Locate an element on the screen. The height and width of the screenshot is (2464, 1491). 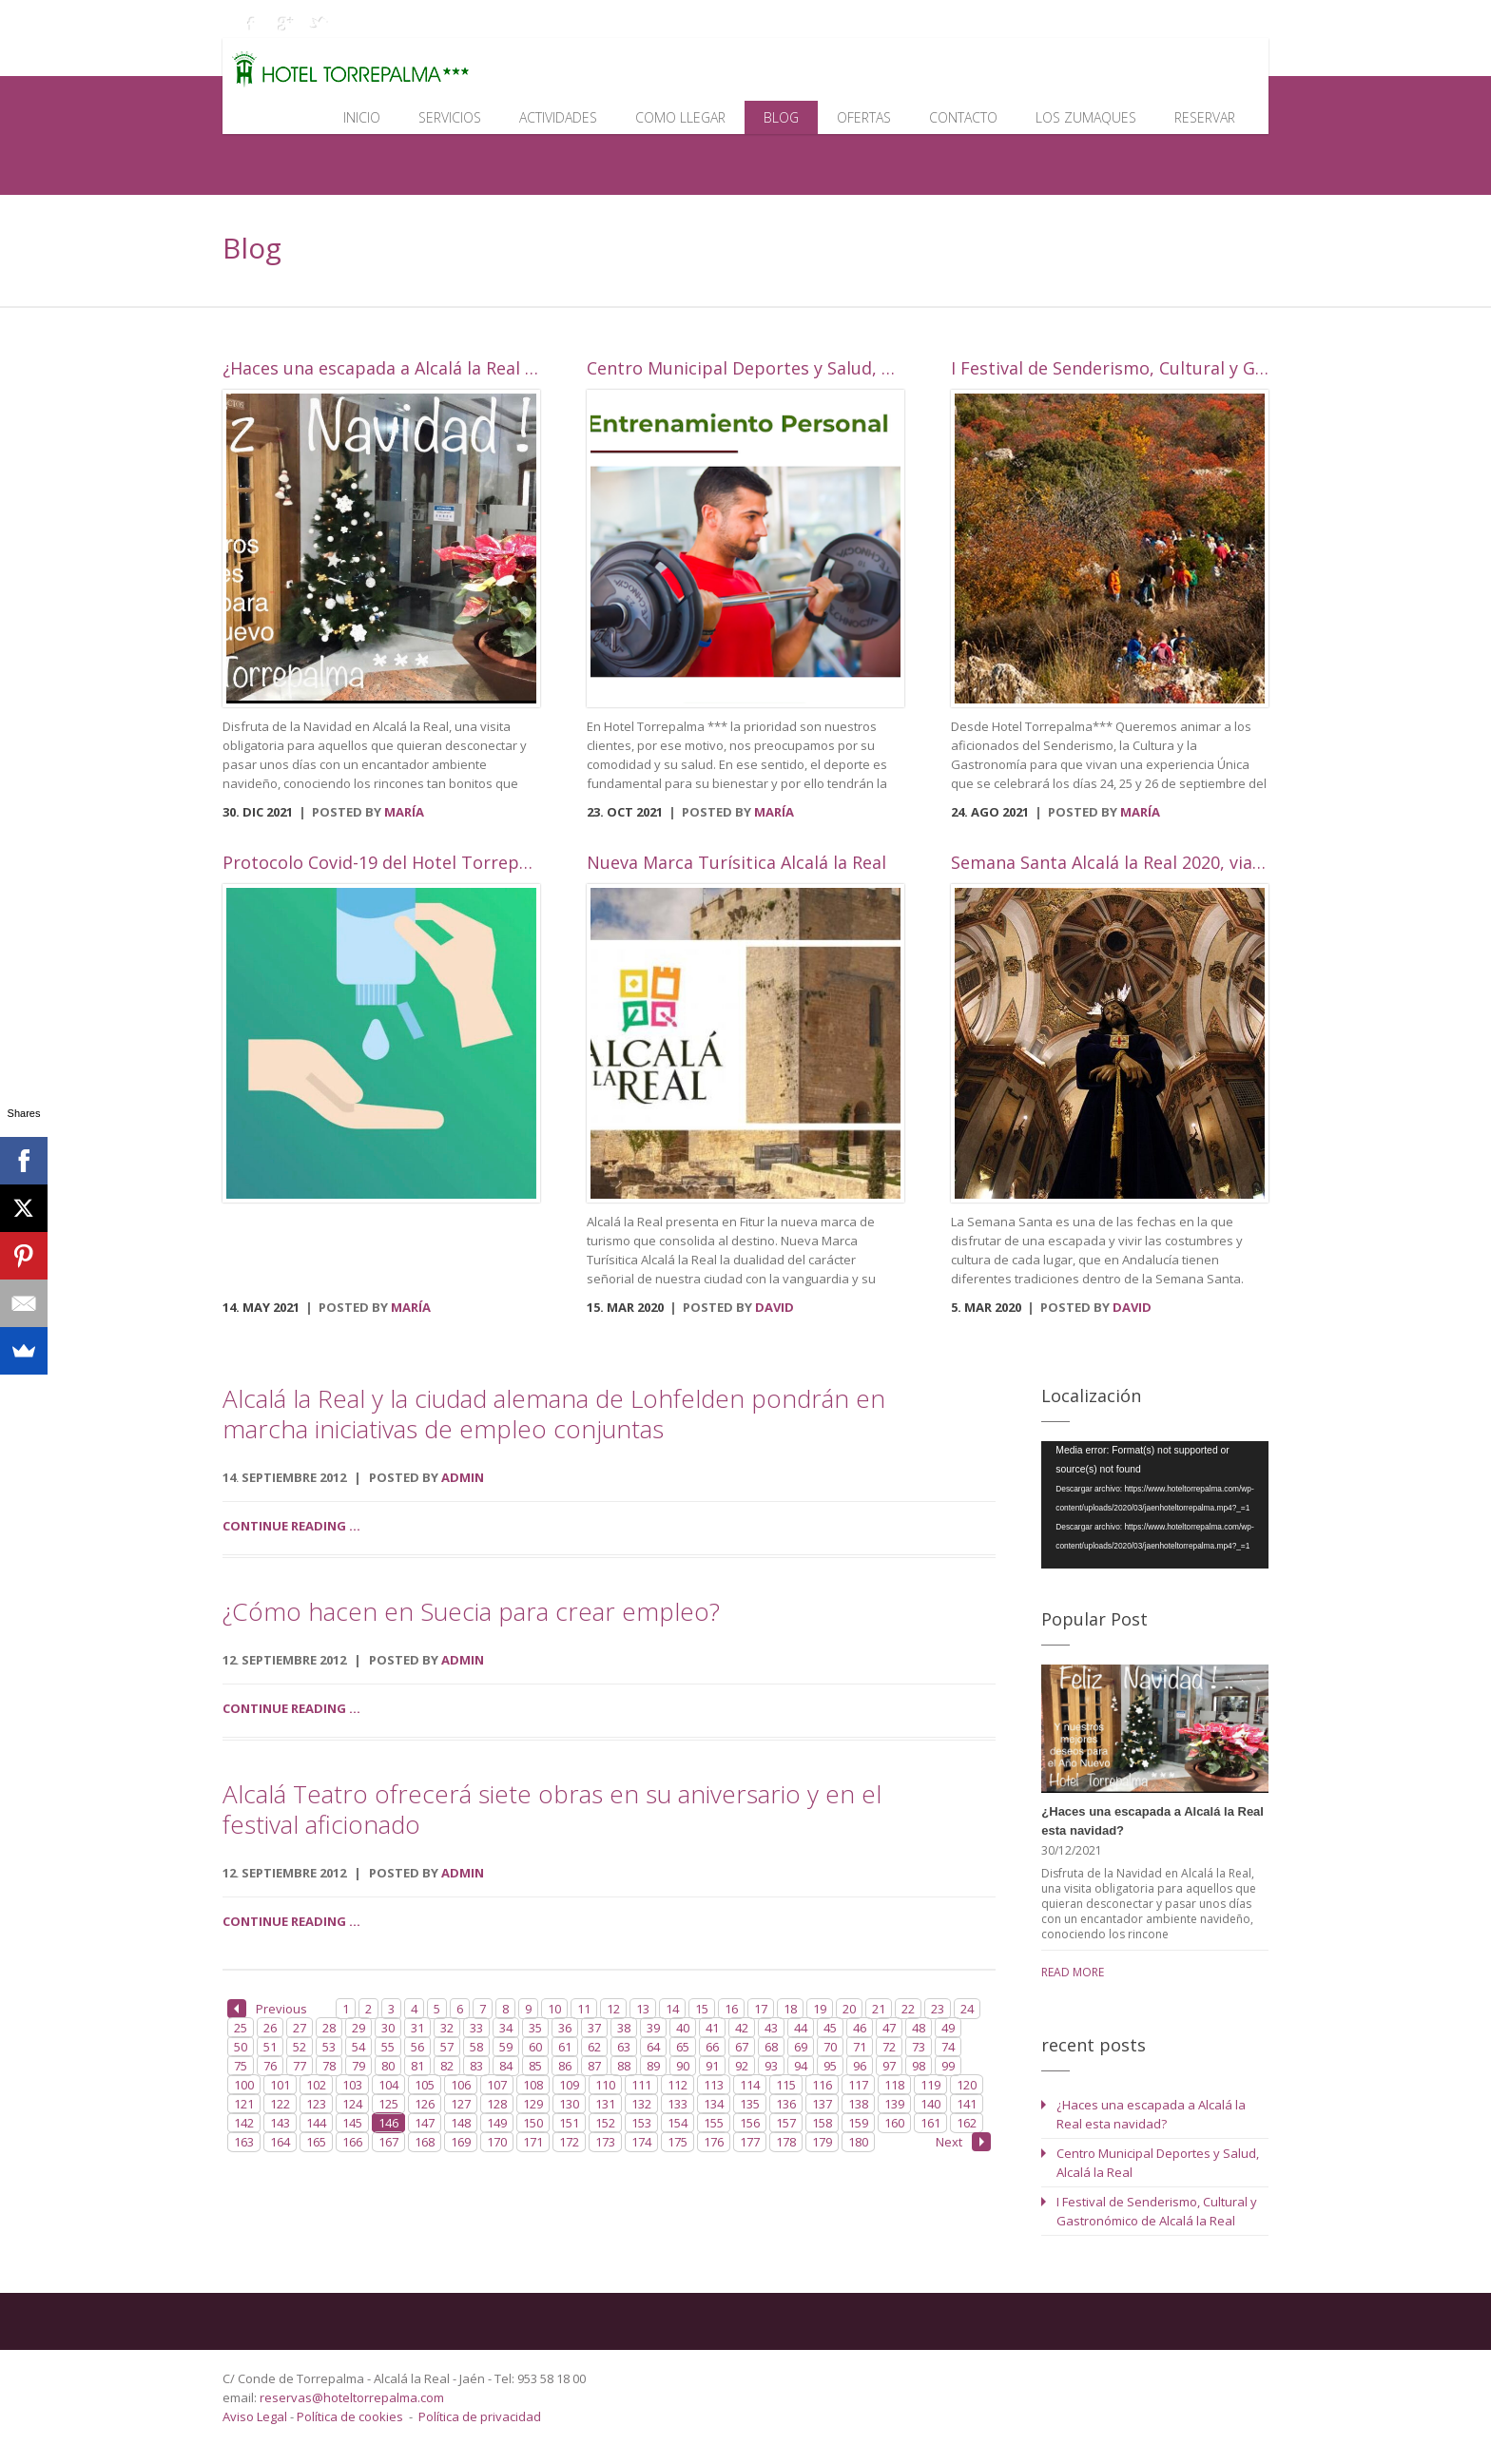
78 is located at coordinates (329, 2065).